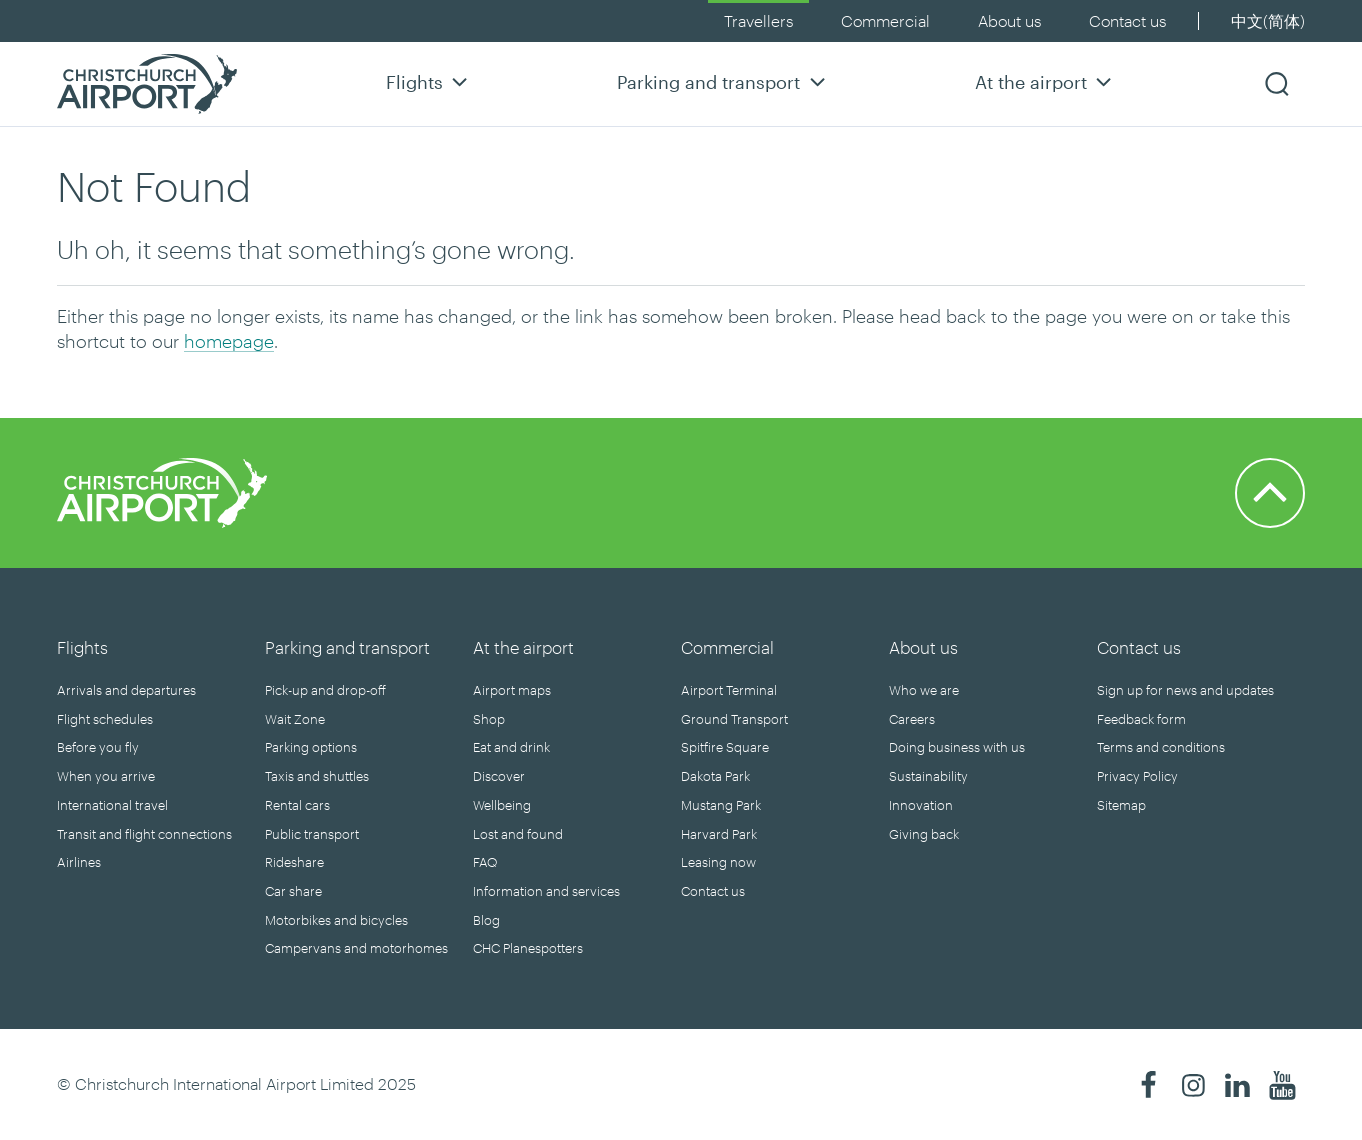  I want to click on Rideshare, so click(294, 862).